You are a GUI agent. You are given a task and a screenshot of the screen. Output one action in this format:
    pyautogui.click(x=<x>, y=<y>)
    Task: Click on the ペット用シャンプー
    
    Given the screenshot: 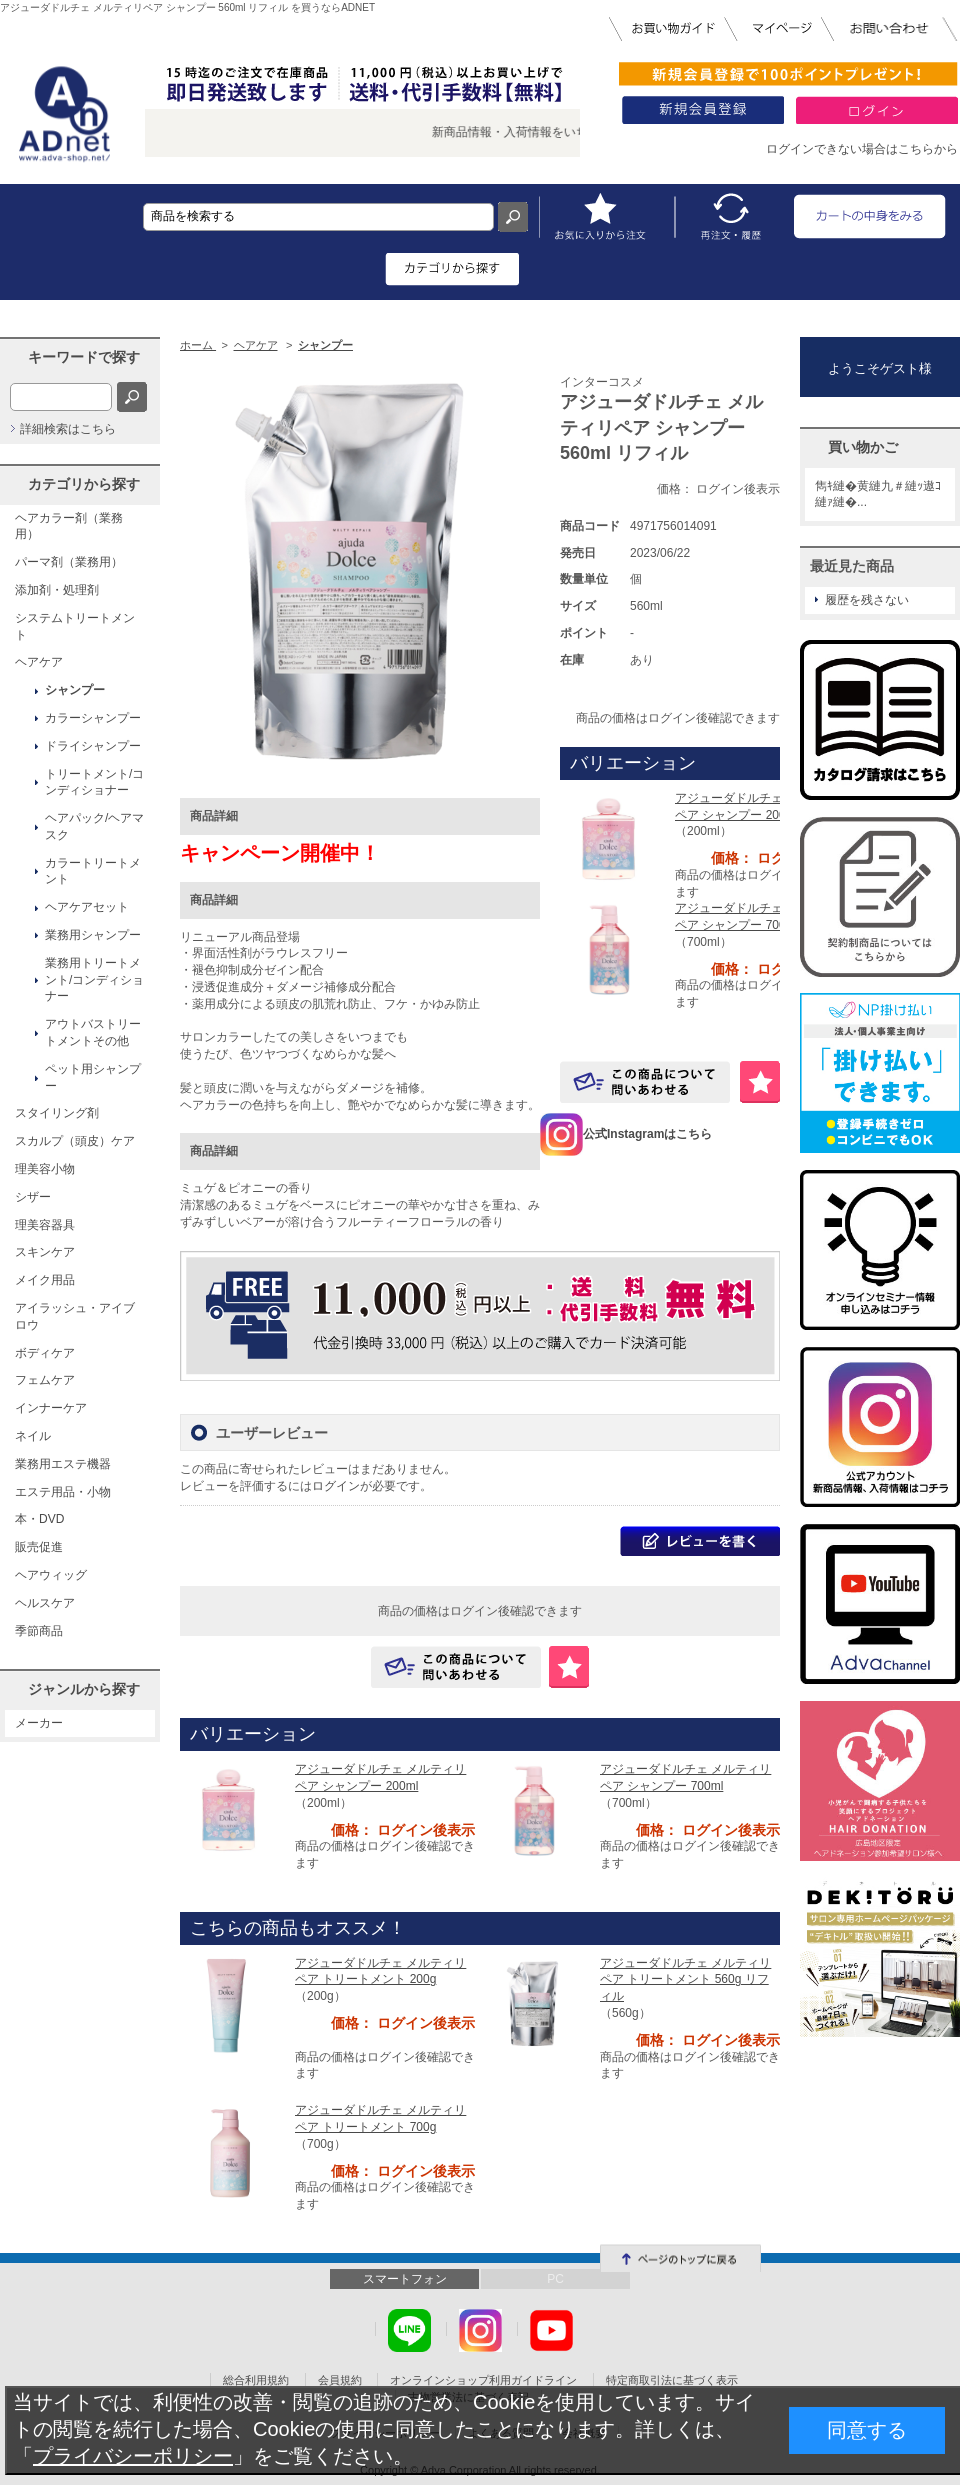 What is the action you would take?
    pyautogui.click(x=93, y=1077)
    